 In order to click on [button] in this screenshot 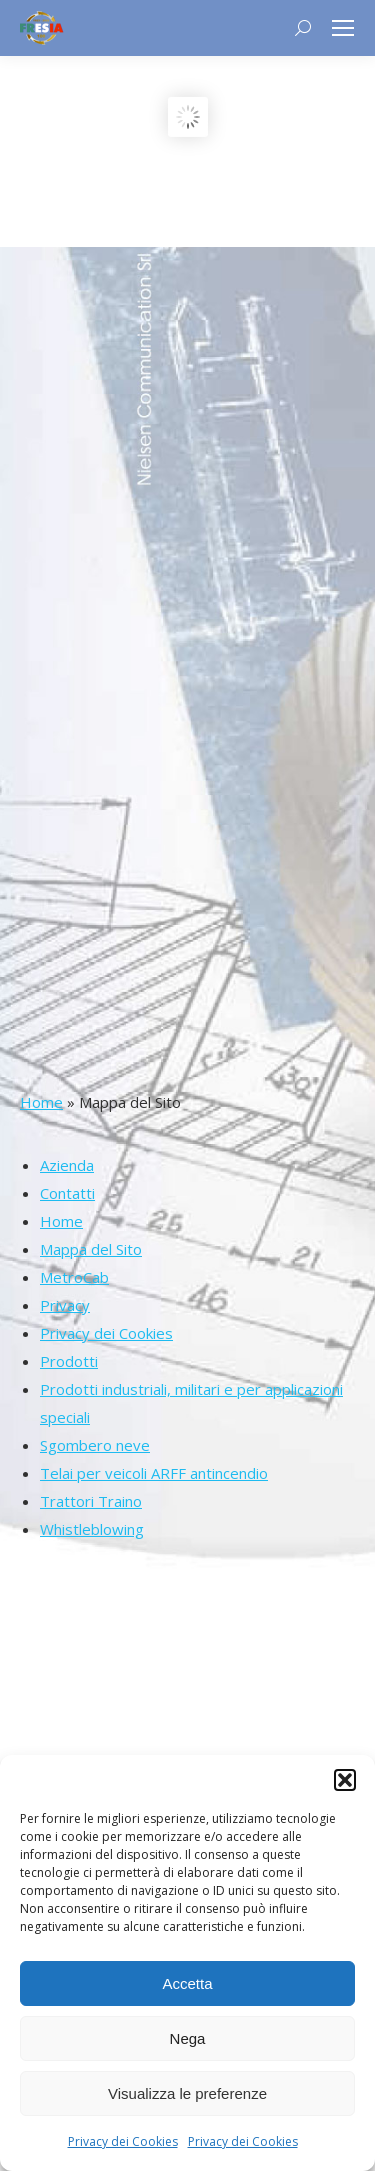, I will do `click(345, 1780)`.